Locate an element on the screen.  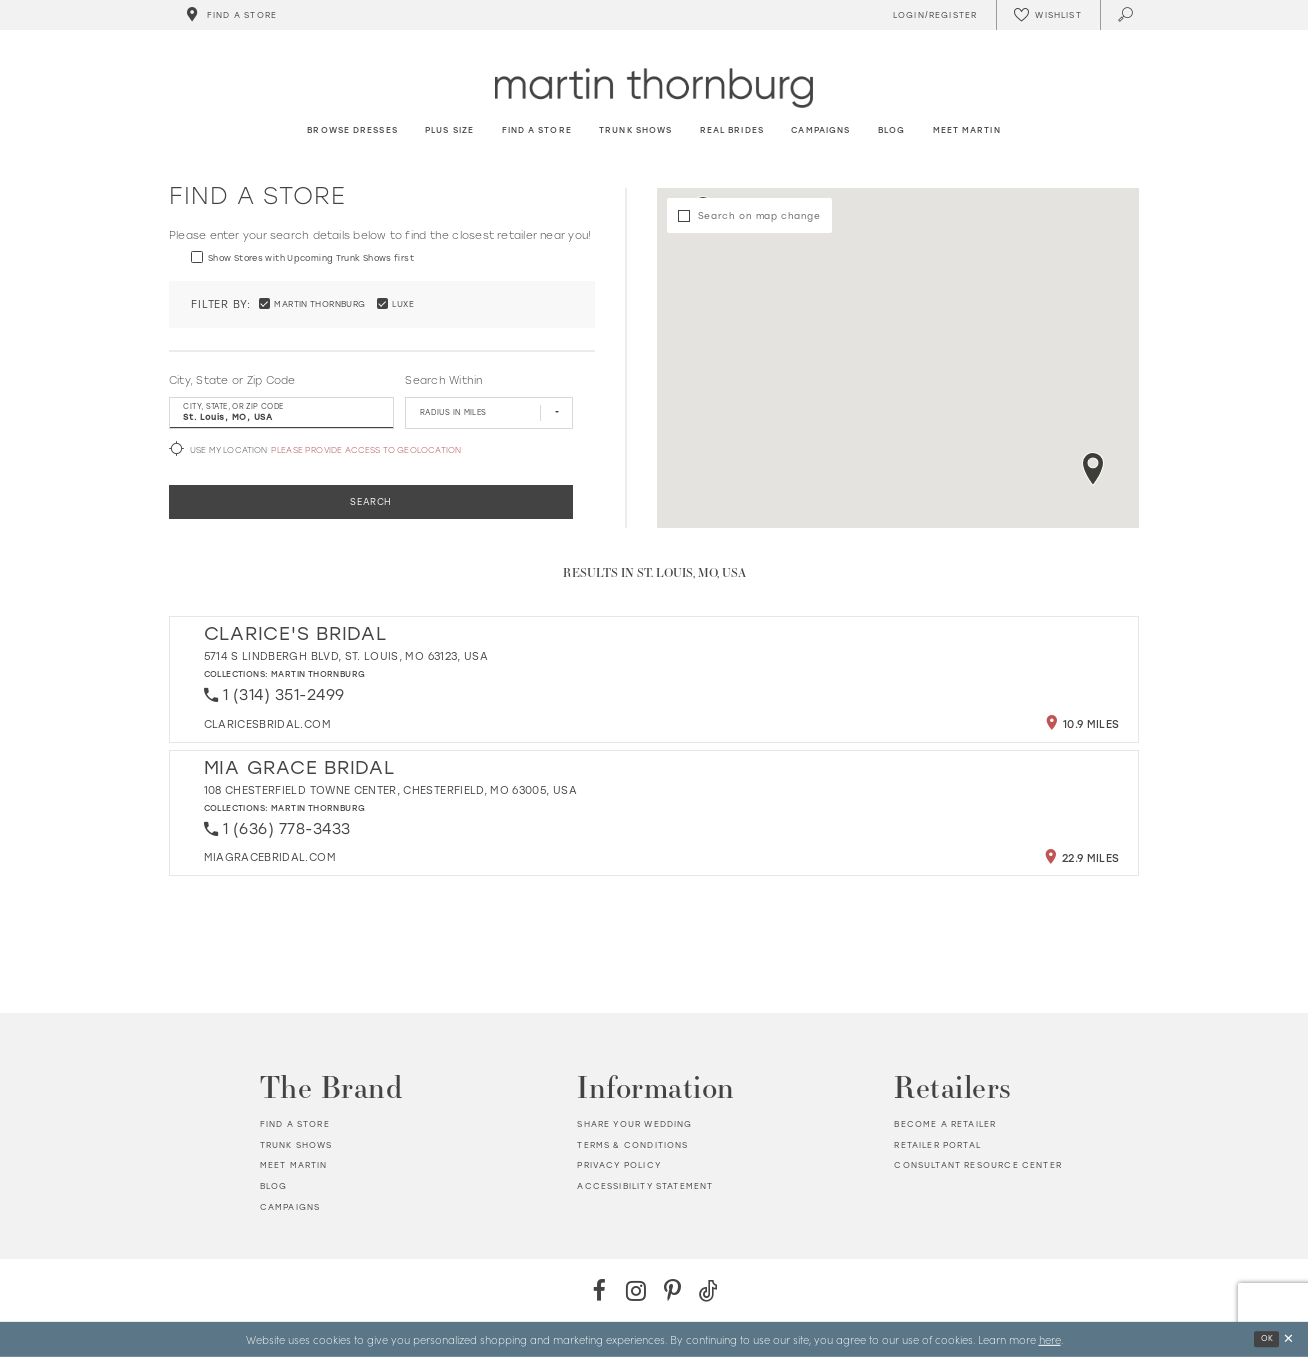
5714 S Lindbergh Blvd, St. Louis, MO 63123, USA [Opens in new tab] is located at coordinates (346, 656).